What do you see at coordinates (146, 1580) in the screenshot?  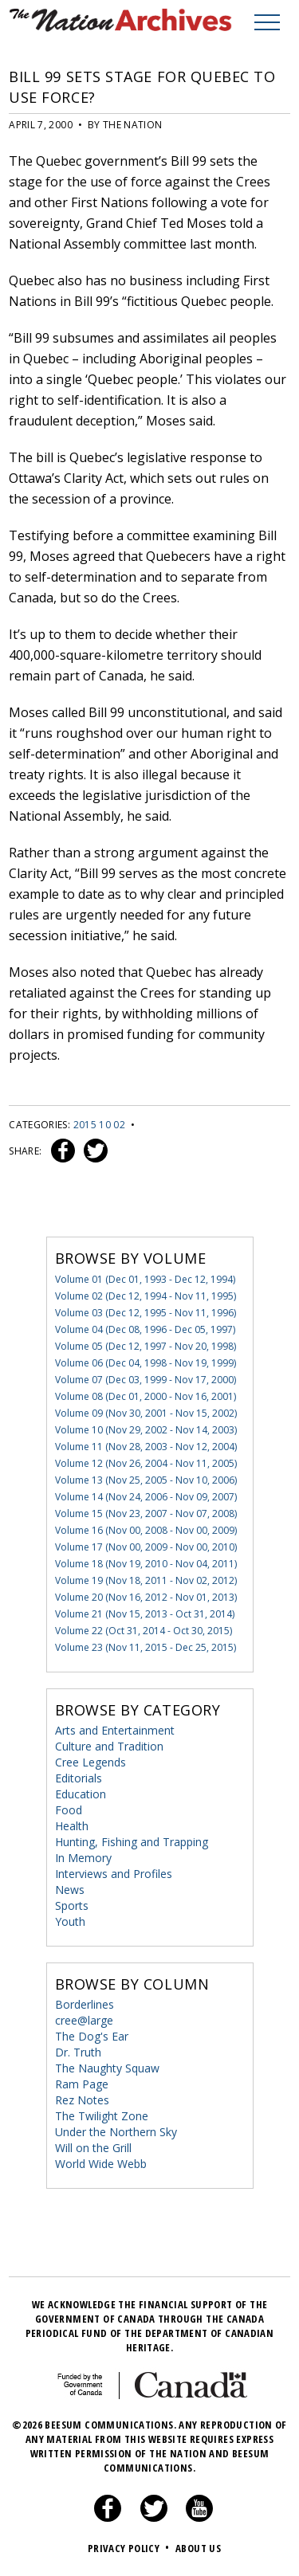 I see `Volume 19 (Nov 18, 2011 - Nov 02, 2012)` at bounding box center [146, 1580].